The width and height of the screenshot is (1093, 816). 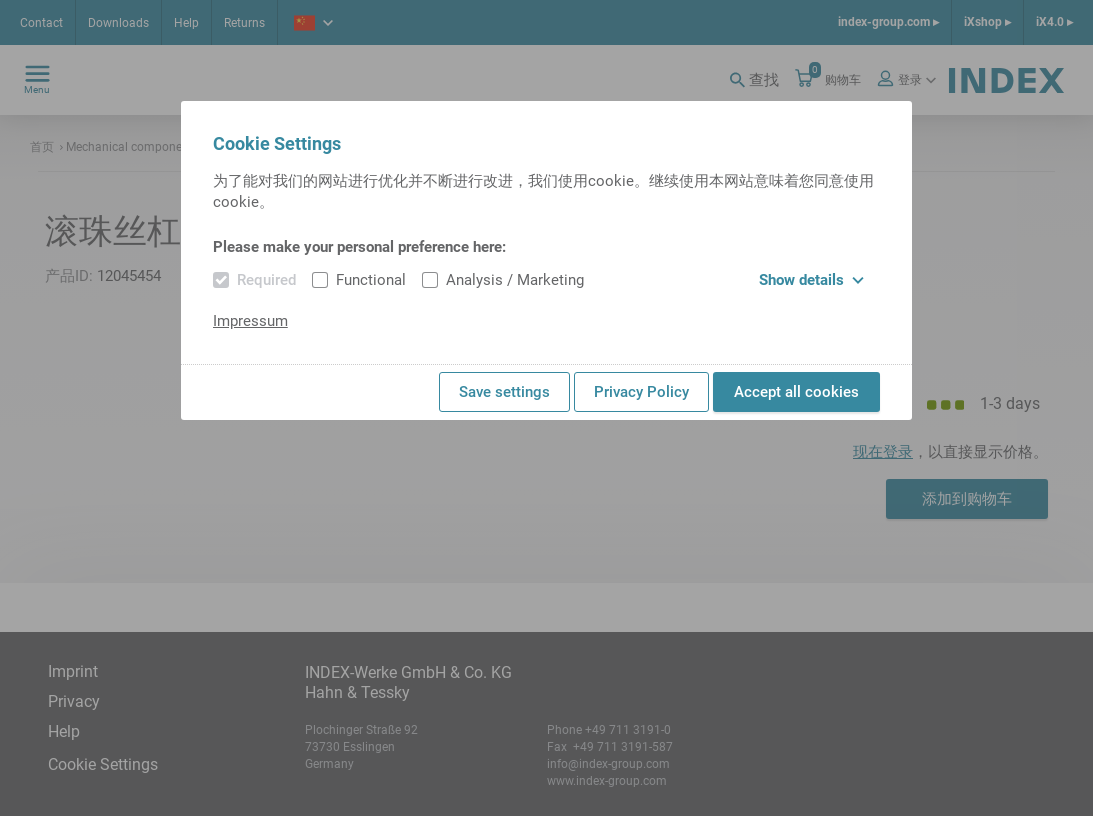 What do you see at coordinates (641, 392) in the screenshot?
I see `Privacy Policy` at bounding box center [641, 392].